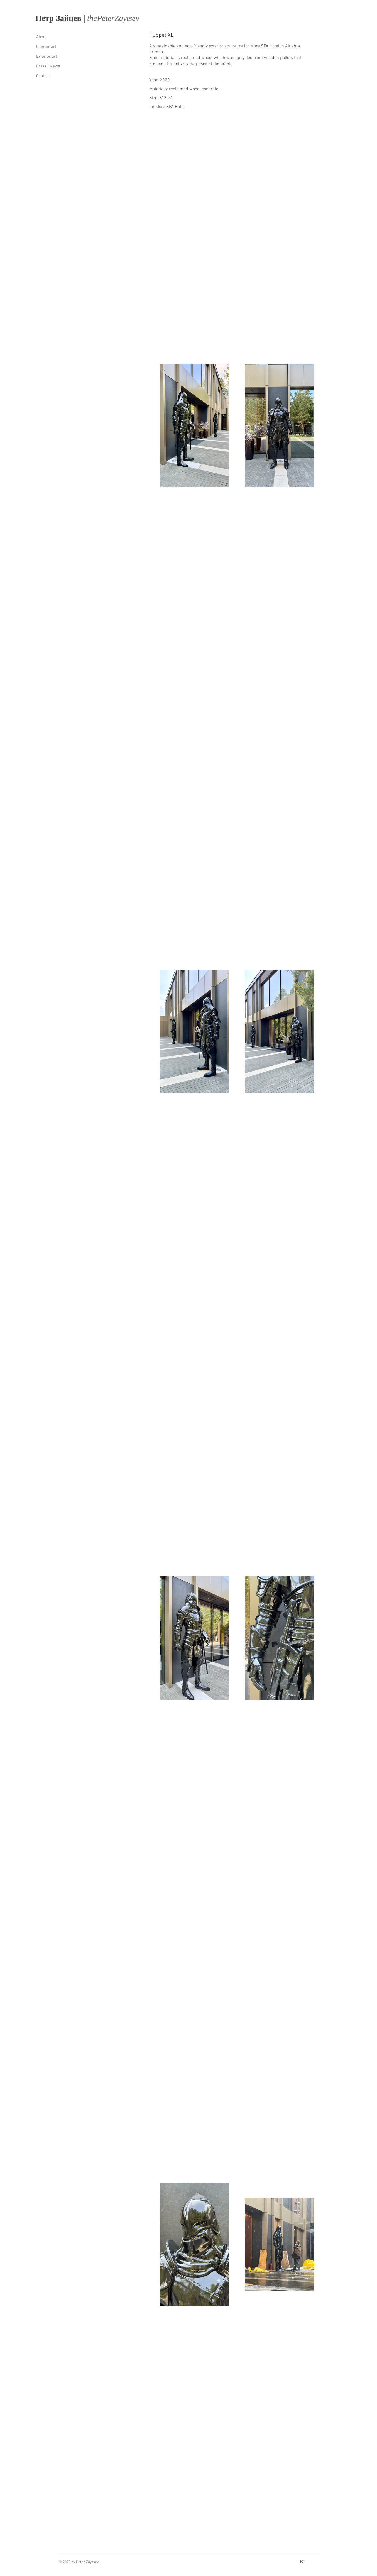 The width and height of the screenshot is (377, 2576). What do you see at coordinates (48, 66) in the screenshot?
I see `Press | News` at bounding box center [48, 66].